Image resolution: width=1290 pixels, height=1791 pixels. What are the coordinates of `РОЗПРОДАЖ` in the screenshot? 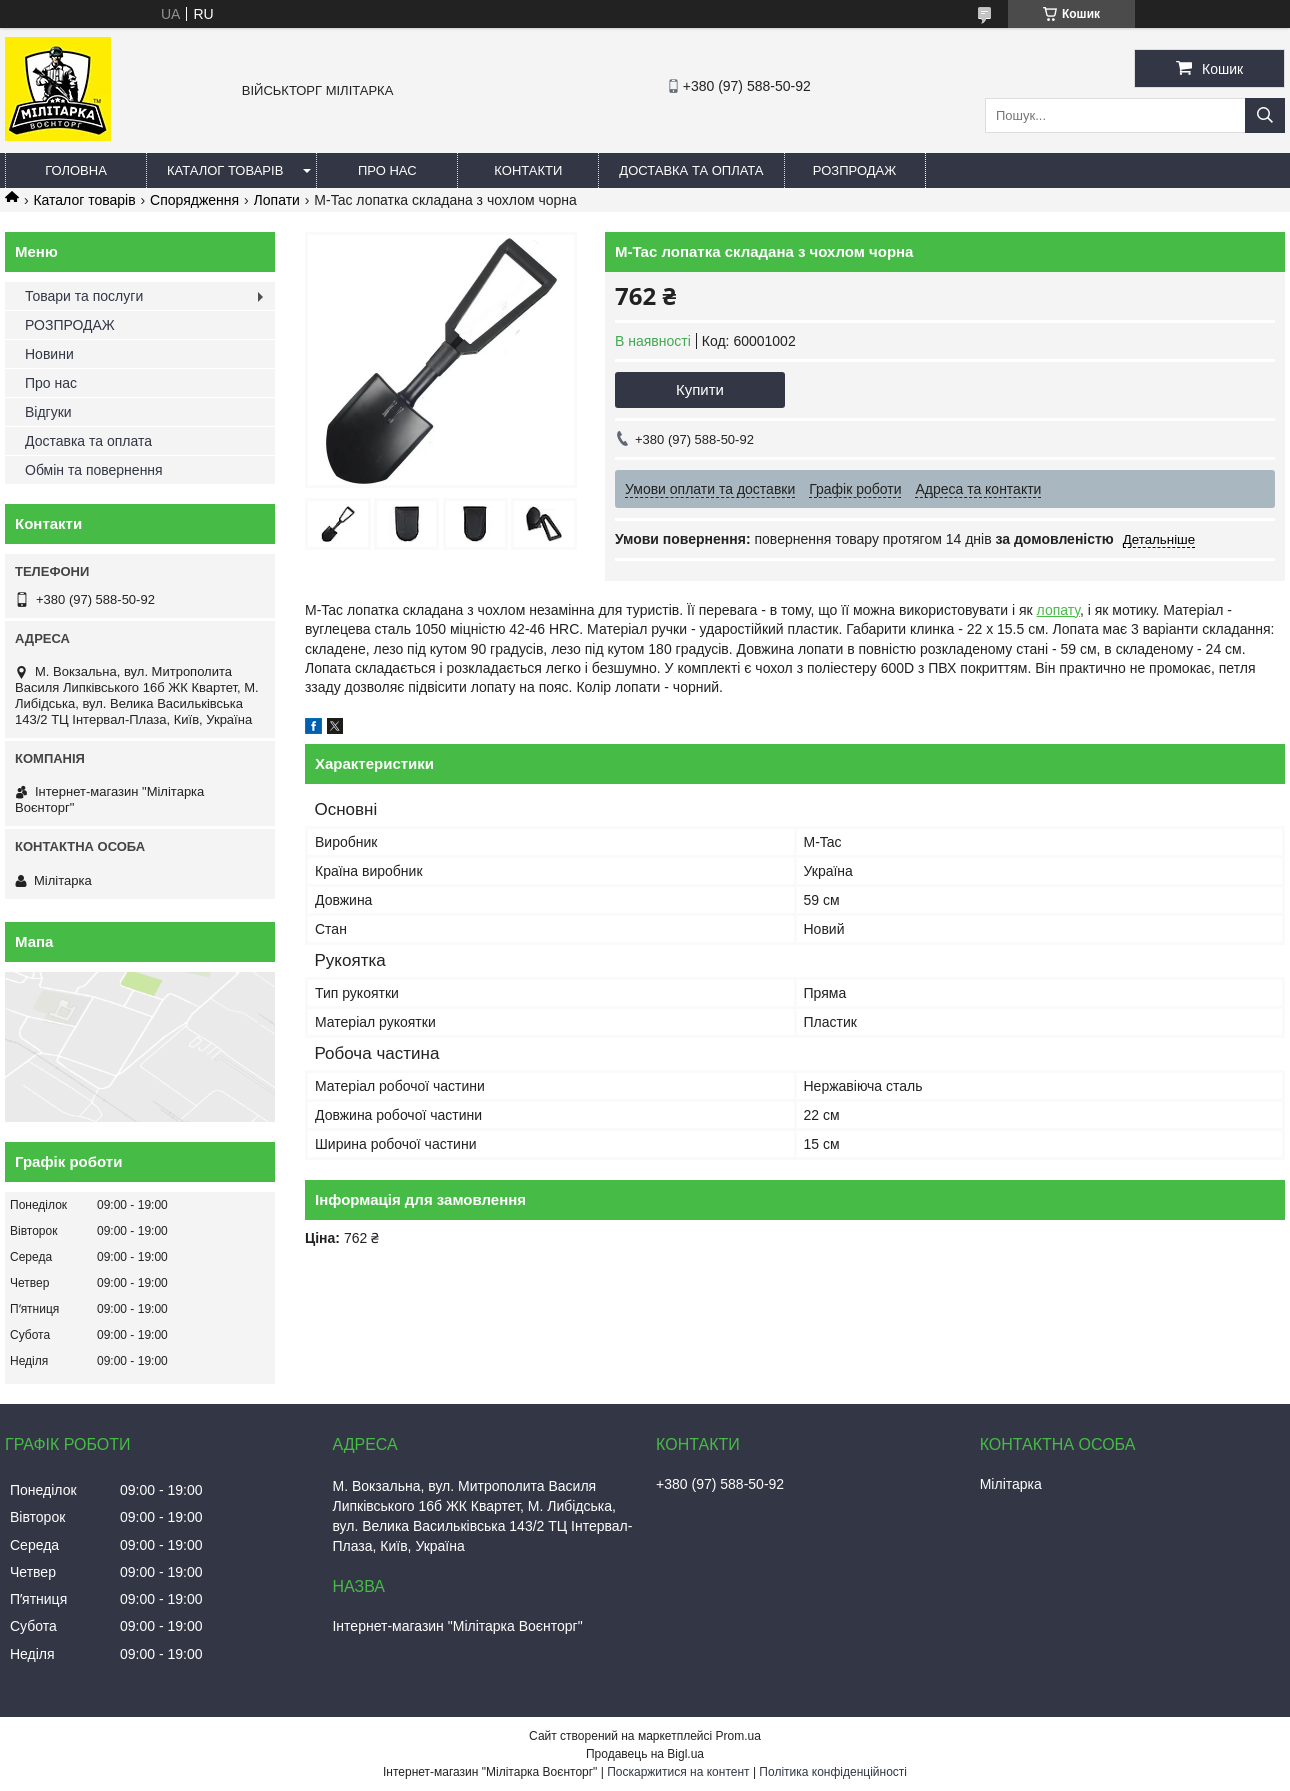 It's located at (854, 170).